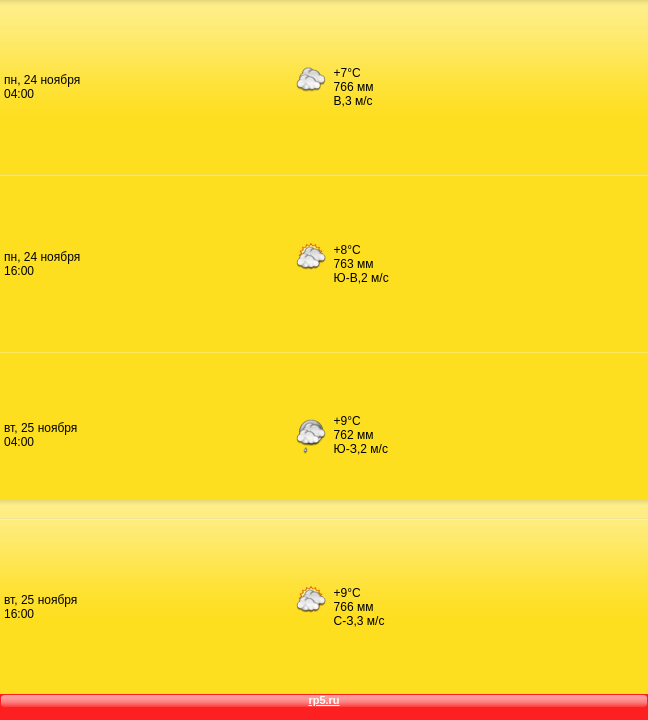 This screenshot has width=648, height=720. What do you see at coordinates (323, 700) in the screenshot?
I see `rp5.ru` at bounding box center [323, 700].